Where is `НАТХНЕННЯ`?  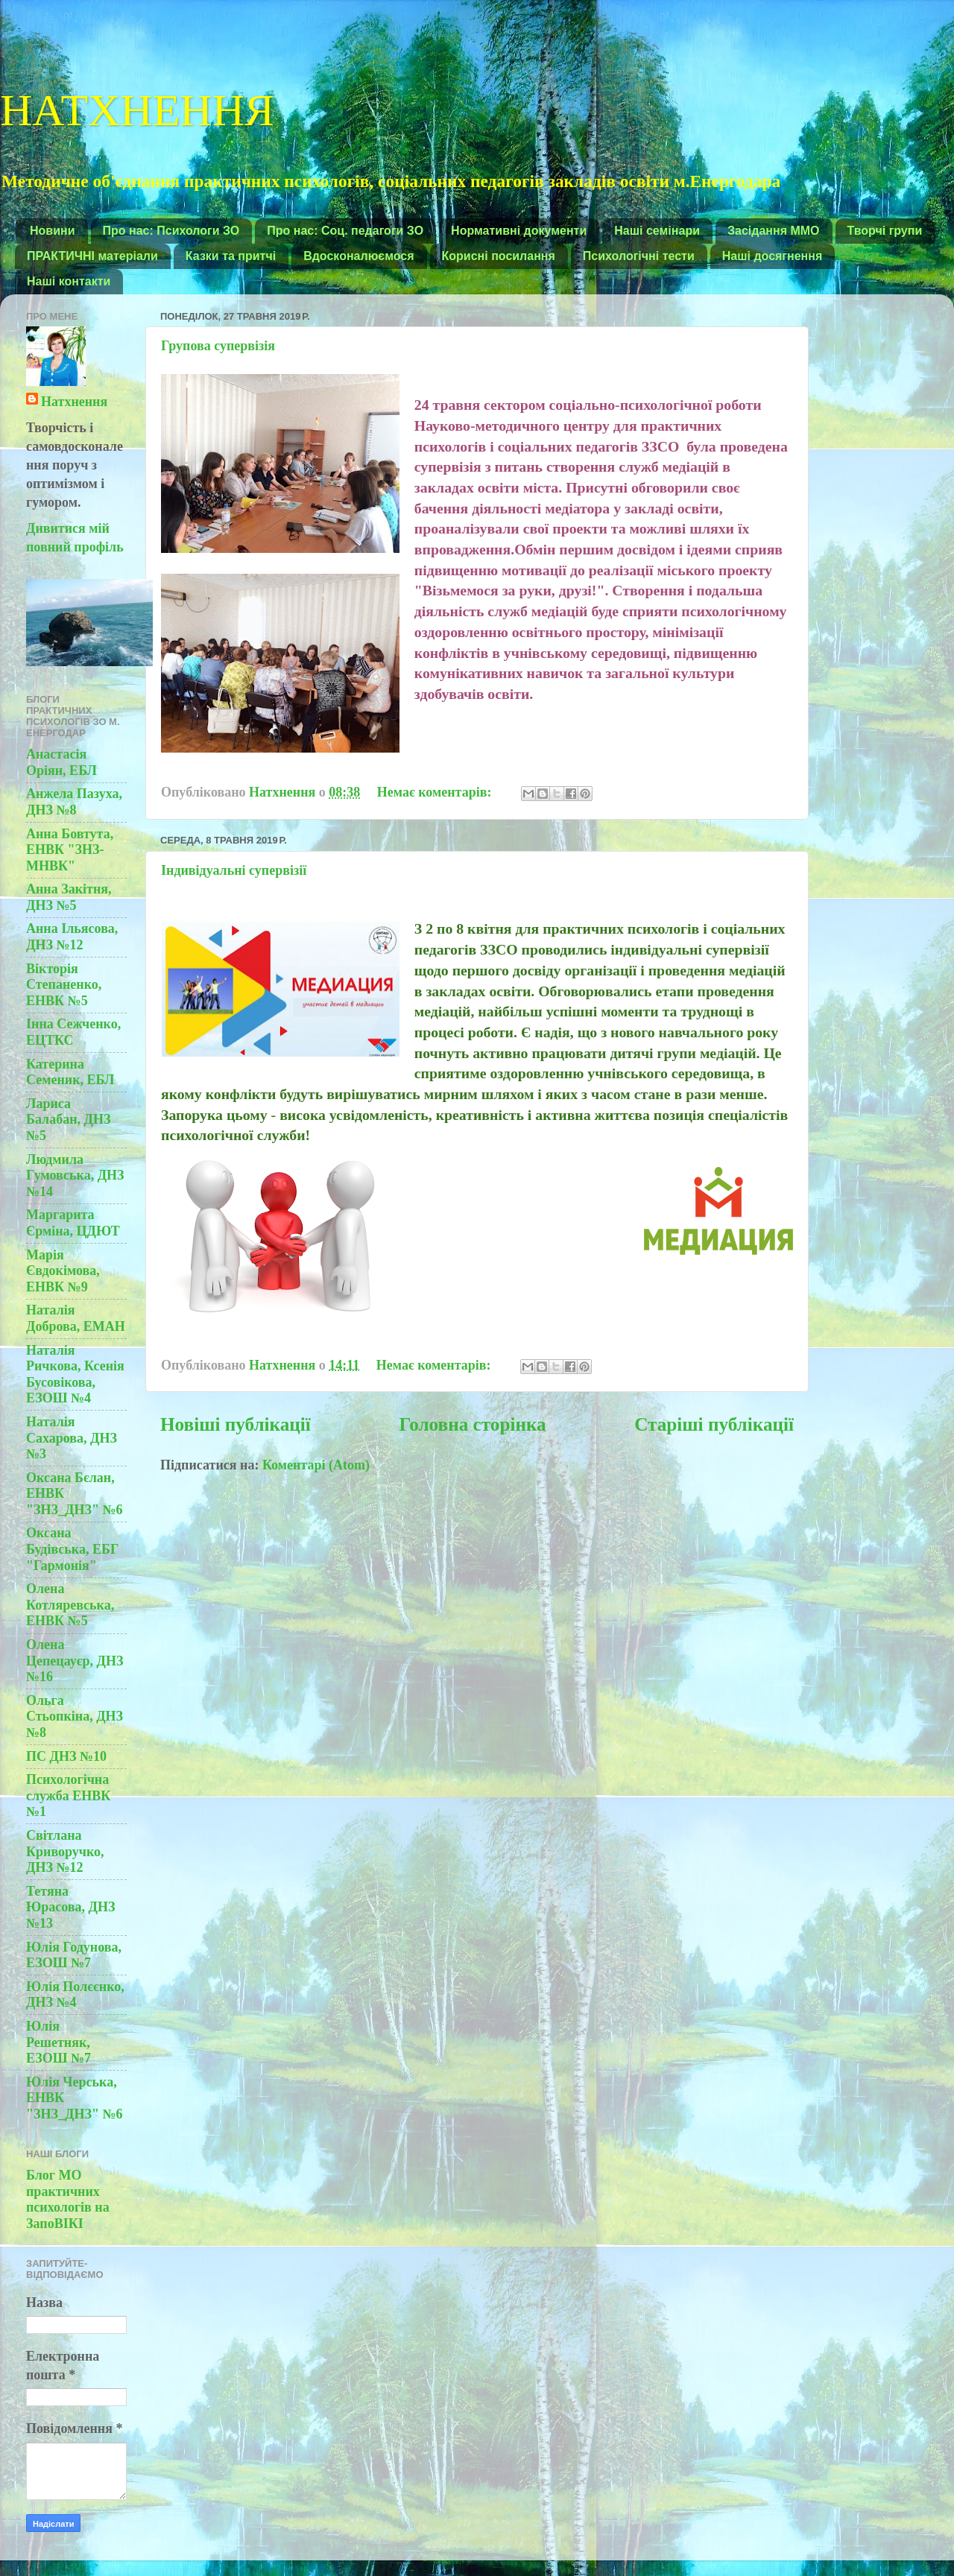
НАТХНЕННЯ is located at coordinates (137, 106).